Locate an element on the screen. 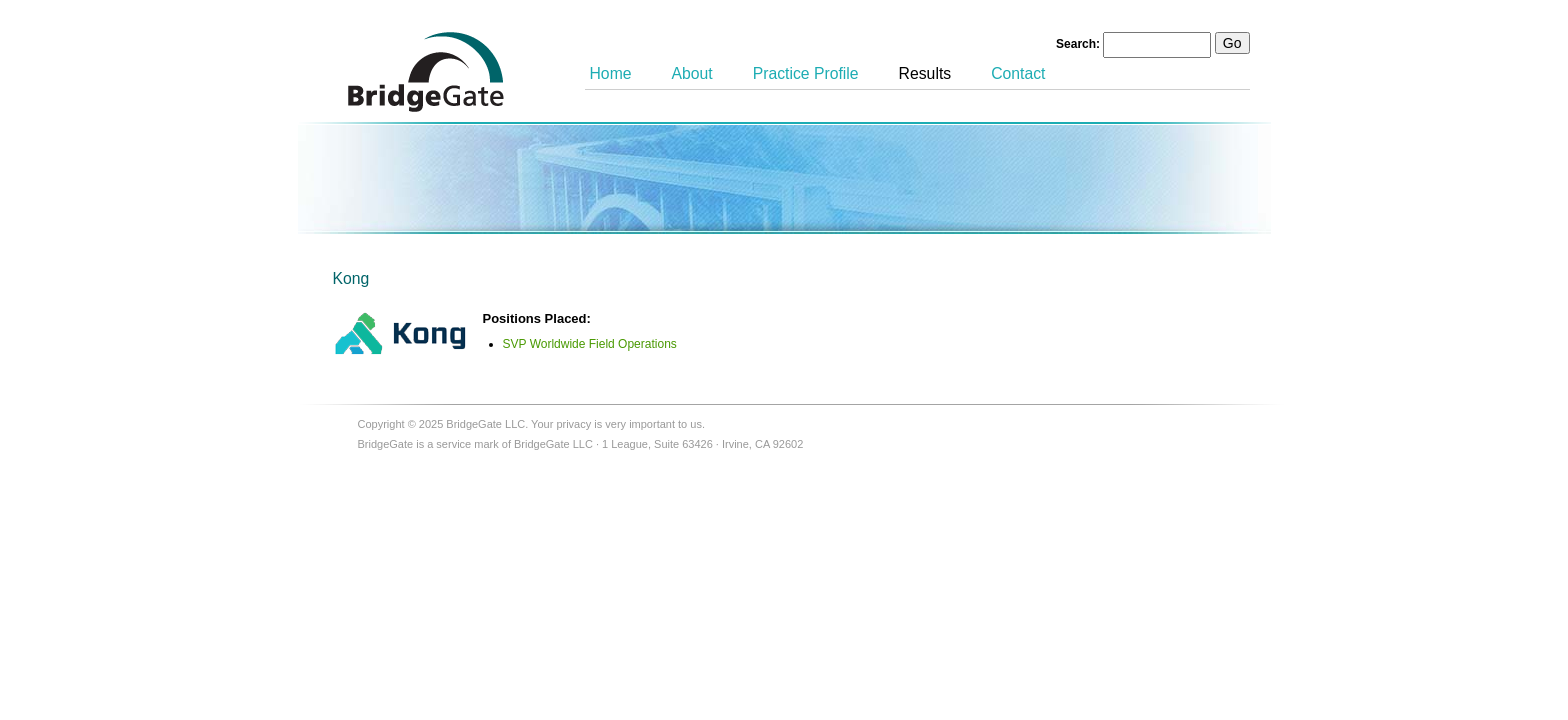  About is located at coordinates (692, 73).